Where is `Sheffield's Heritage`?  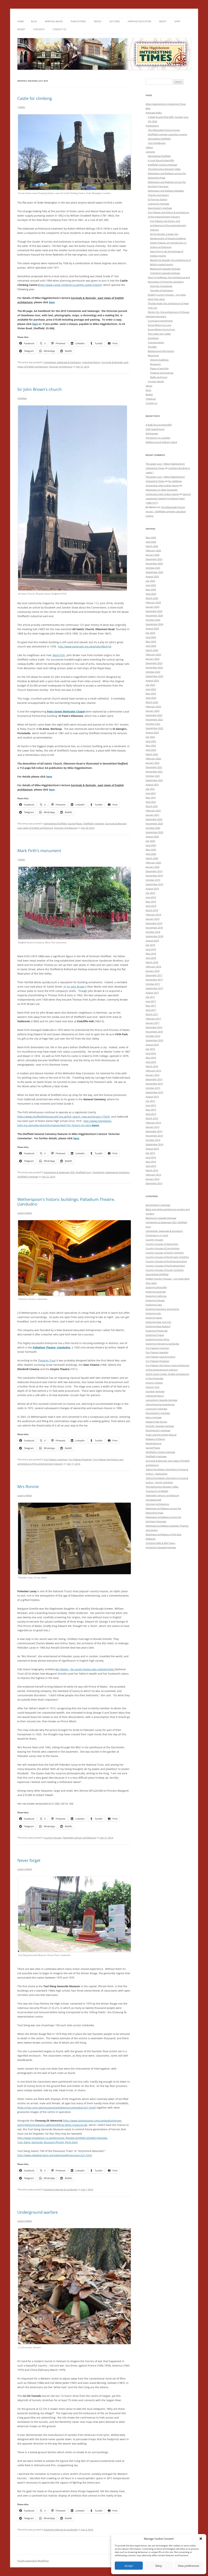
Sheffield's Heritage is located at coordinates (93, 823).